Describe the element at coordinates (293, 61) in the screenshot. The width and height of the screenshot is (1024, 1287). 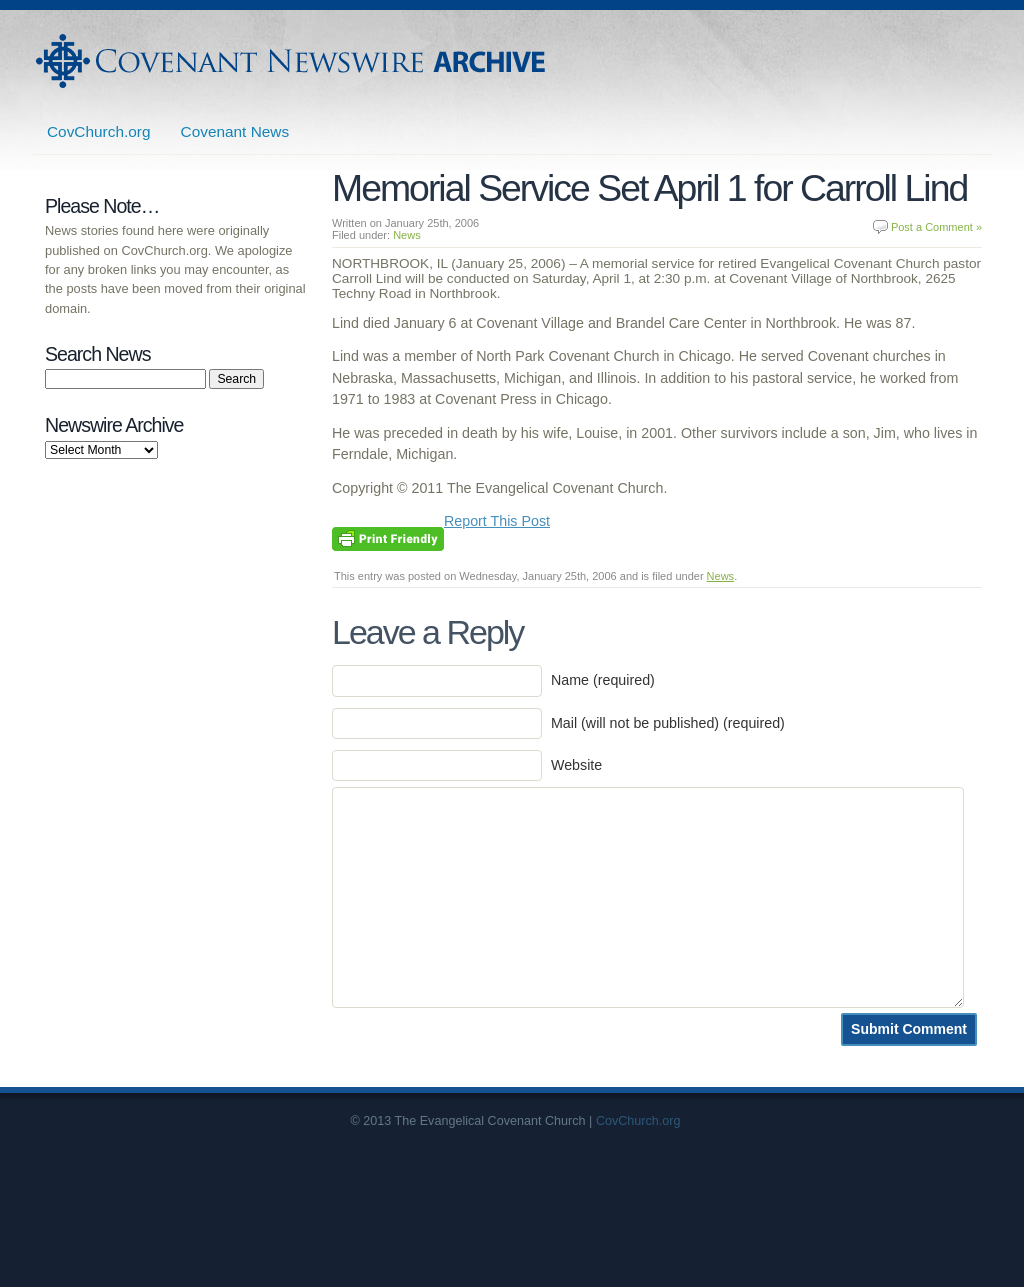
I see `Covenant Newswire Archives` at that location.